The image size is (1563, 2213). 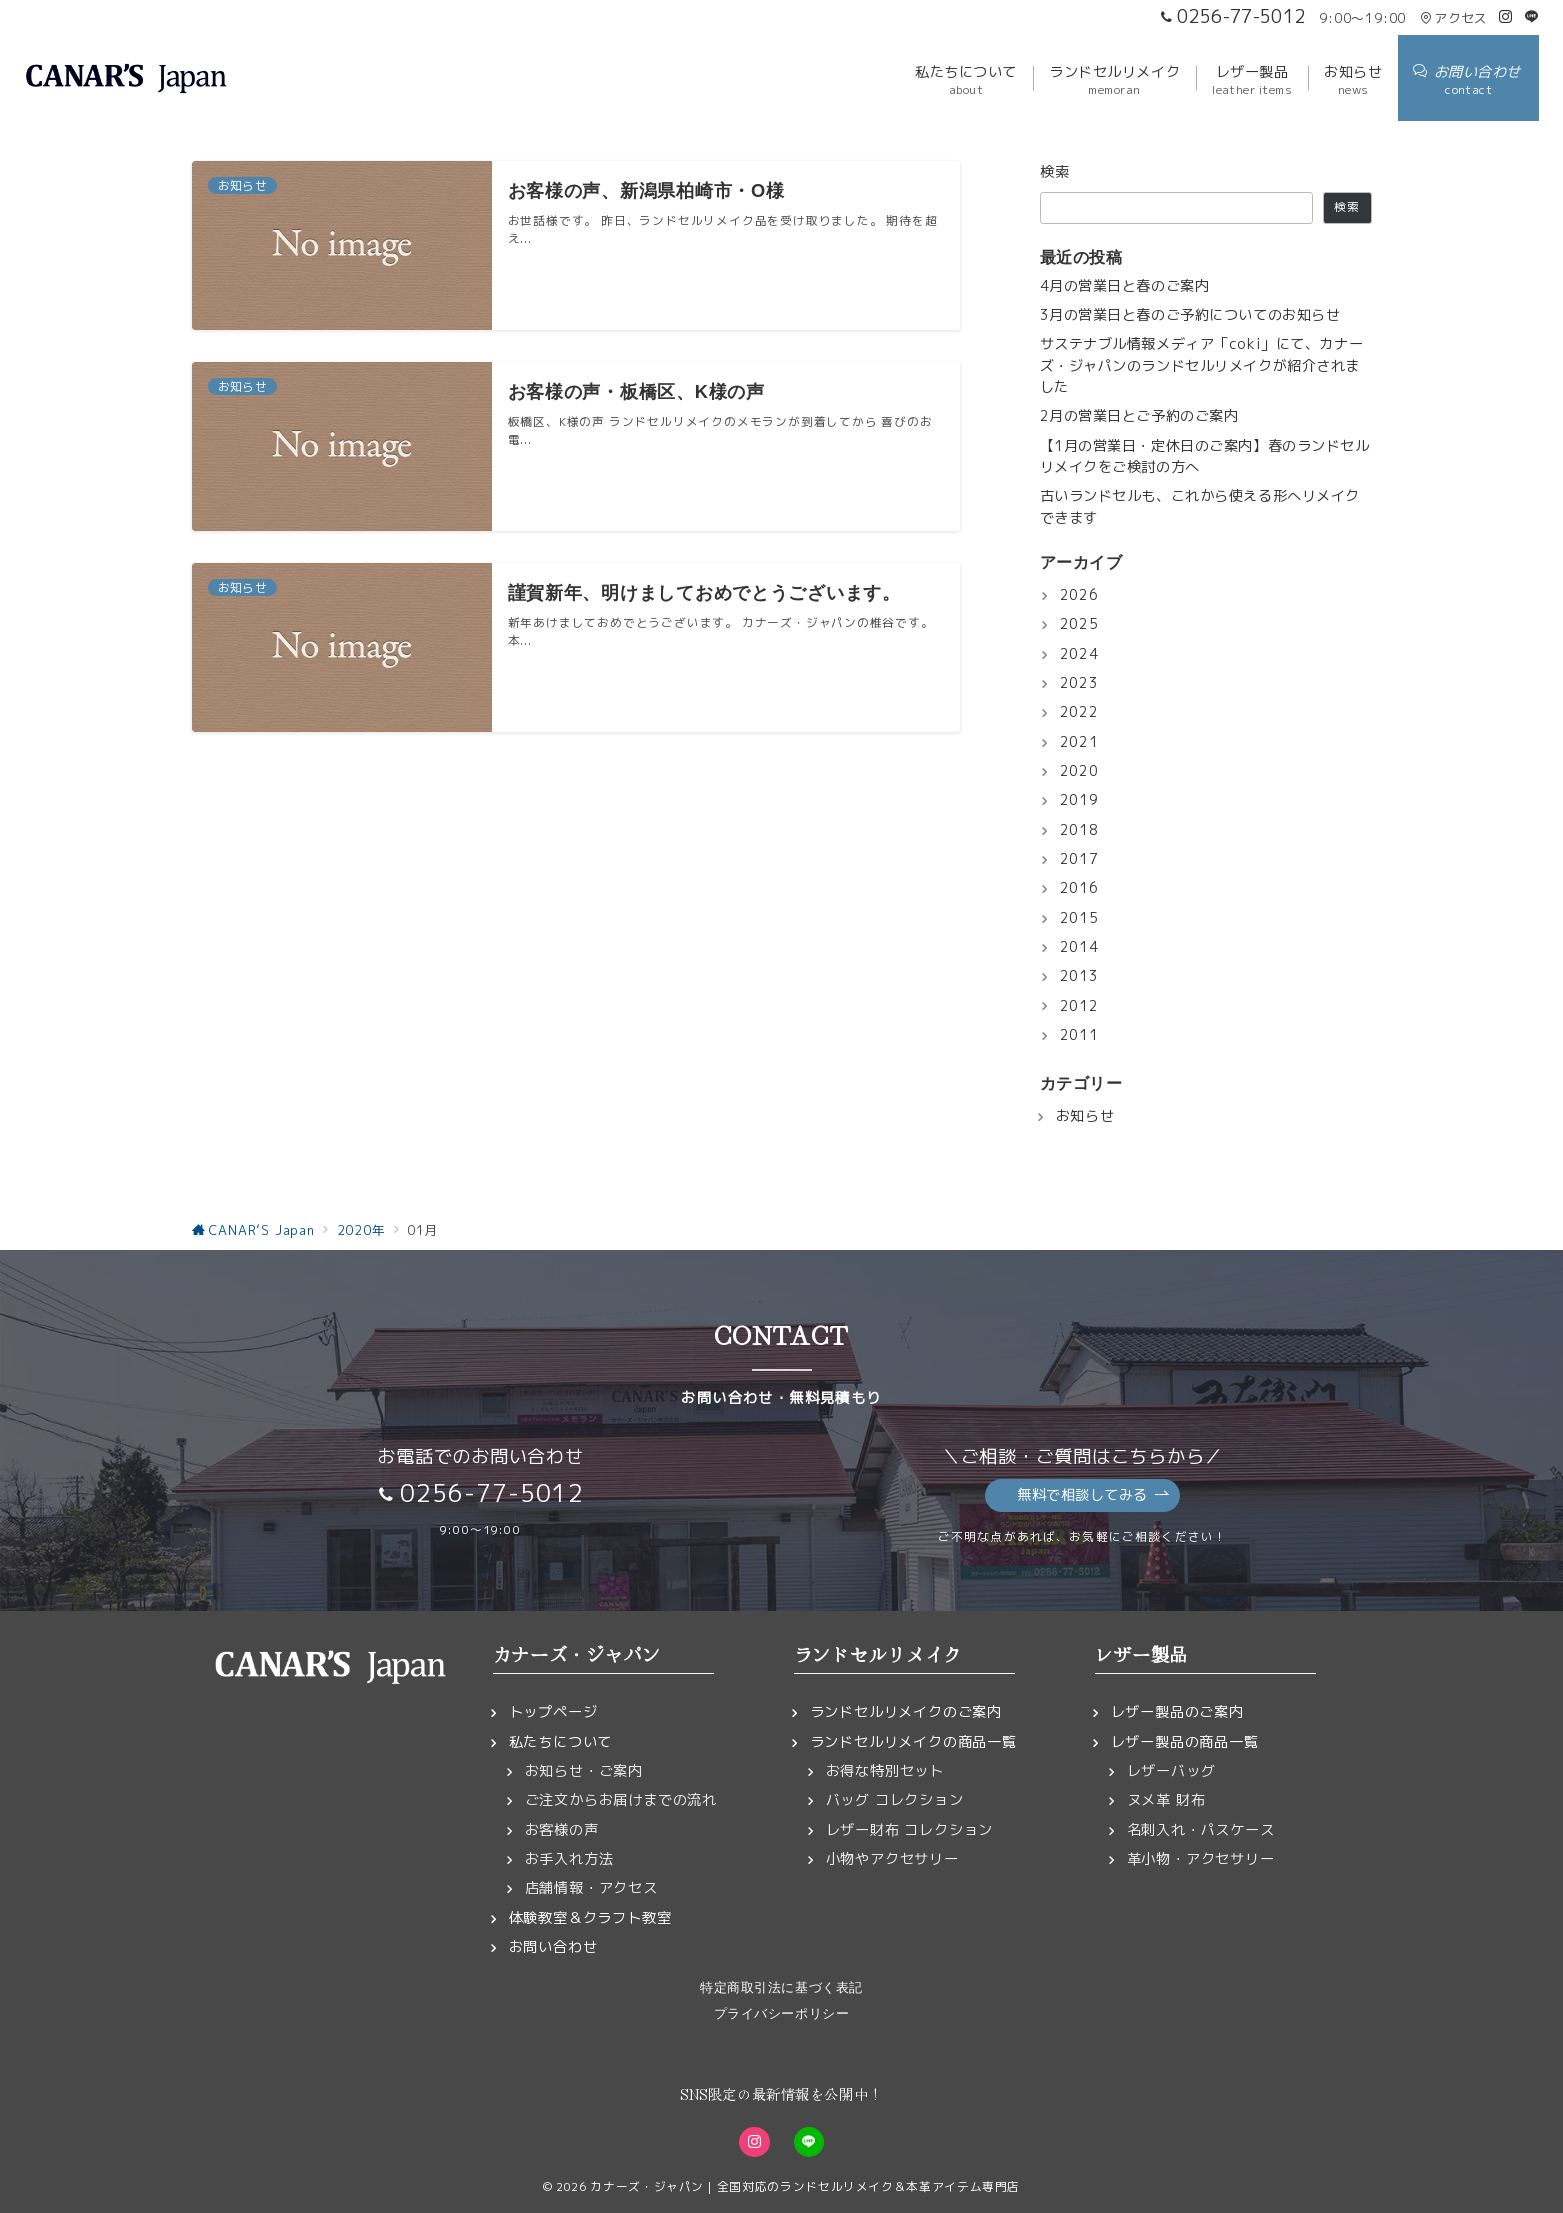 What do you see at coordinates (1079, 1006) in the screenshot?
I see `2012` at bounding box center [1079, 1006].